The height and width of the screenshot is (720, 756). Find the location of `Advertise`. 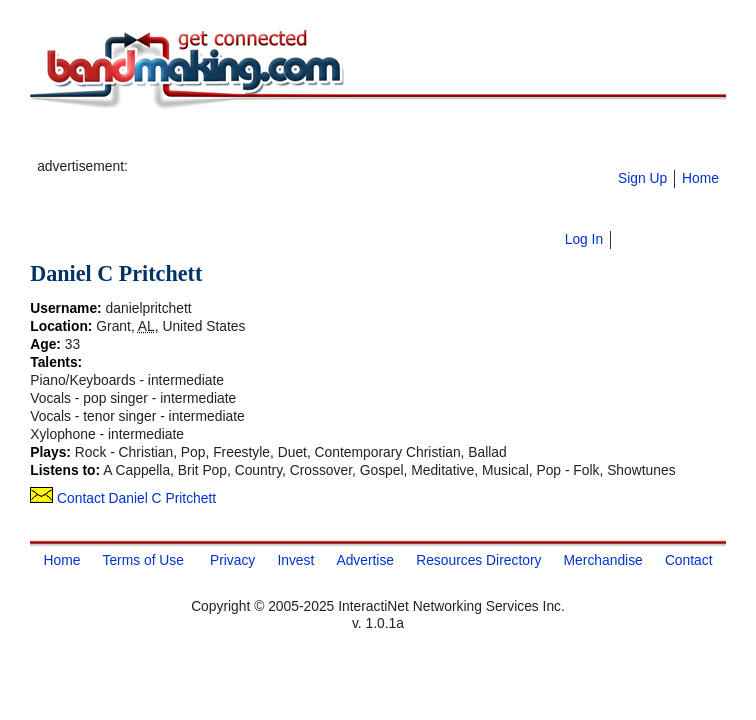

Advertise is located at coordinates (365, 560).